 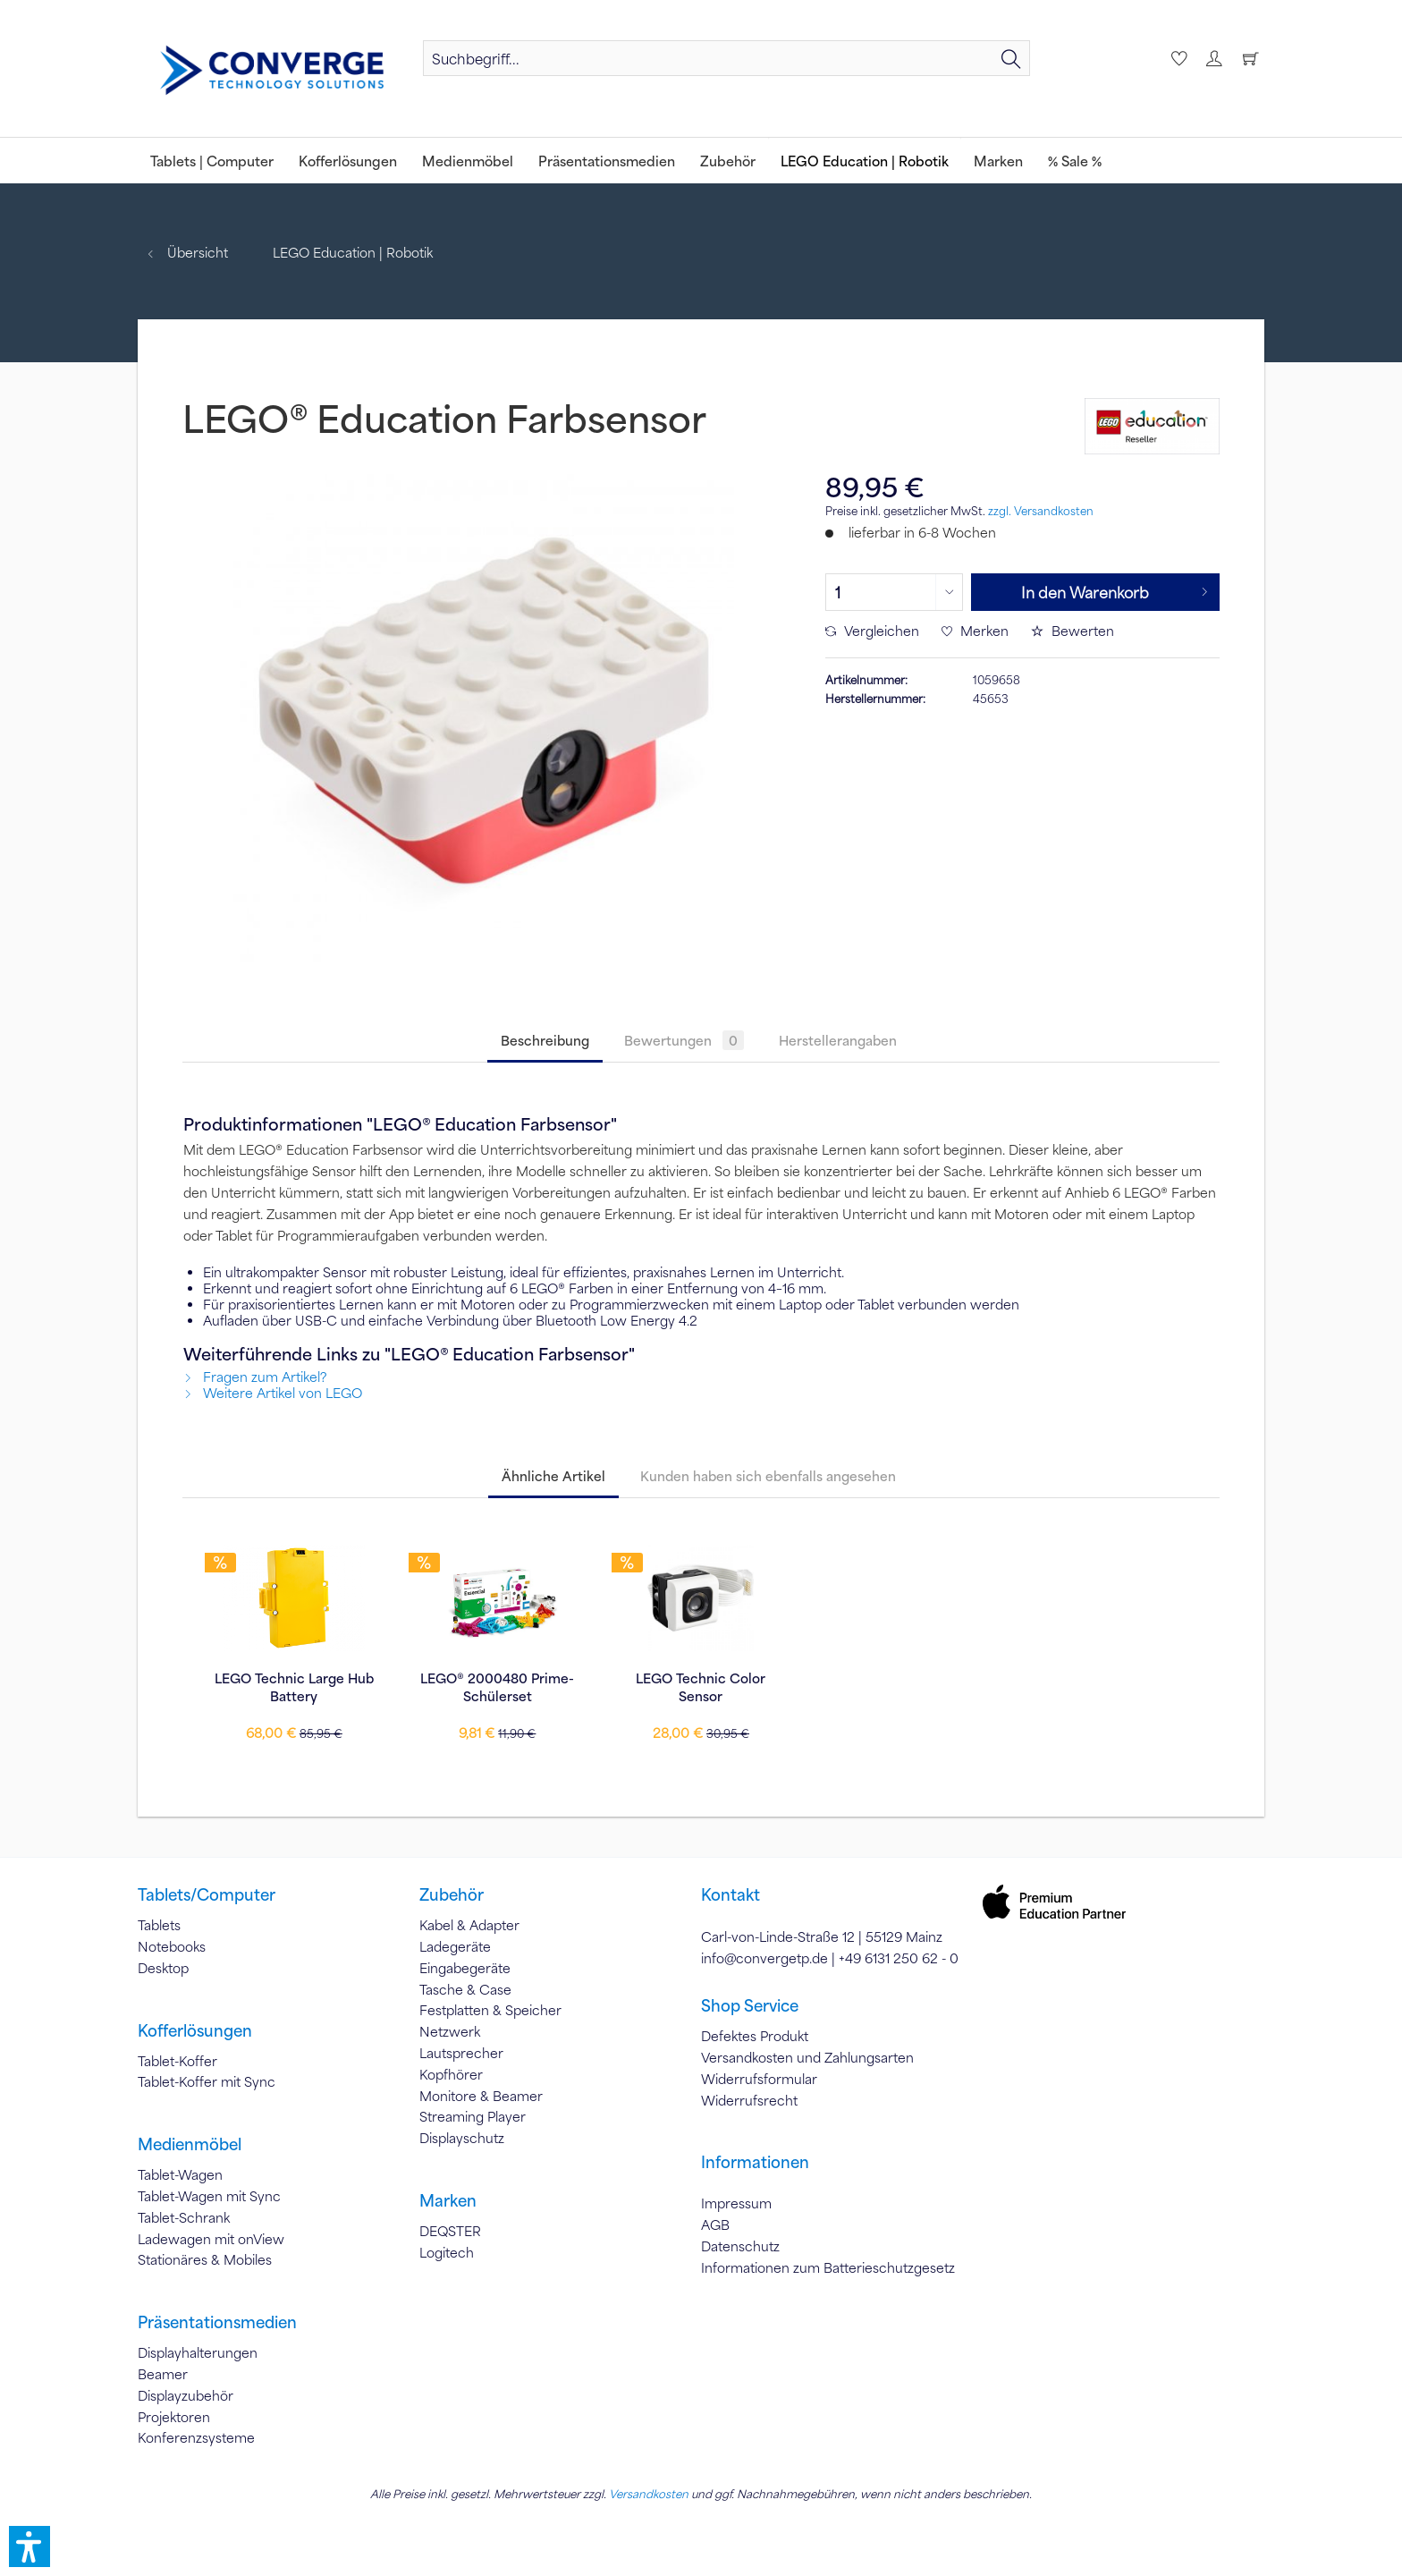 What do you see at coordinates (348, 160) in the screenshot?
I see `[Kofferlösungen]` at bounding box center [348, 160].